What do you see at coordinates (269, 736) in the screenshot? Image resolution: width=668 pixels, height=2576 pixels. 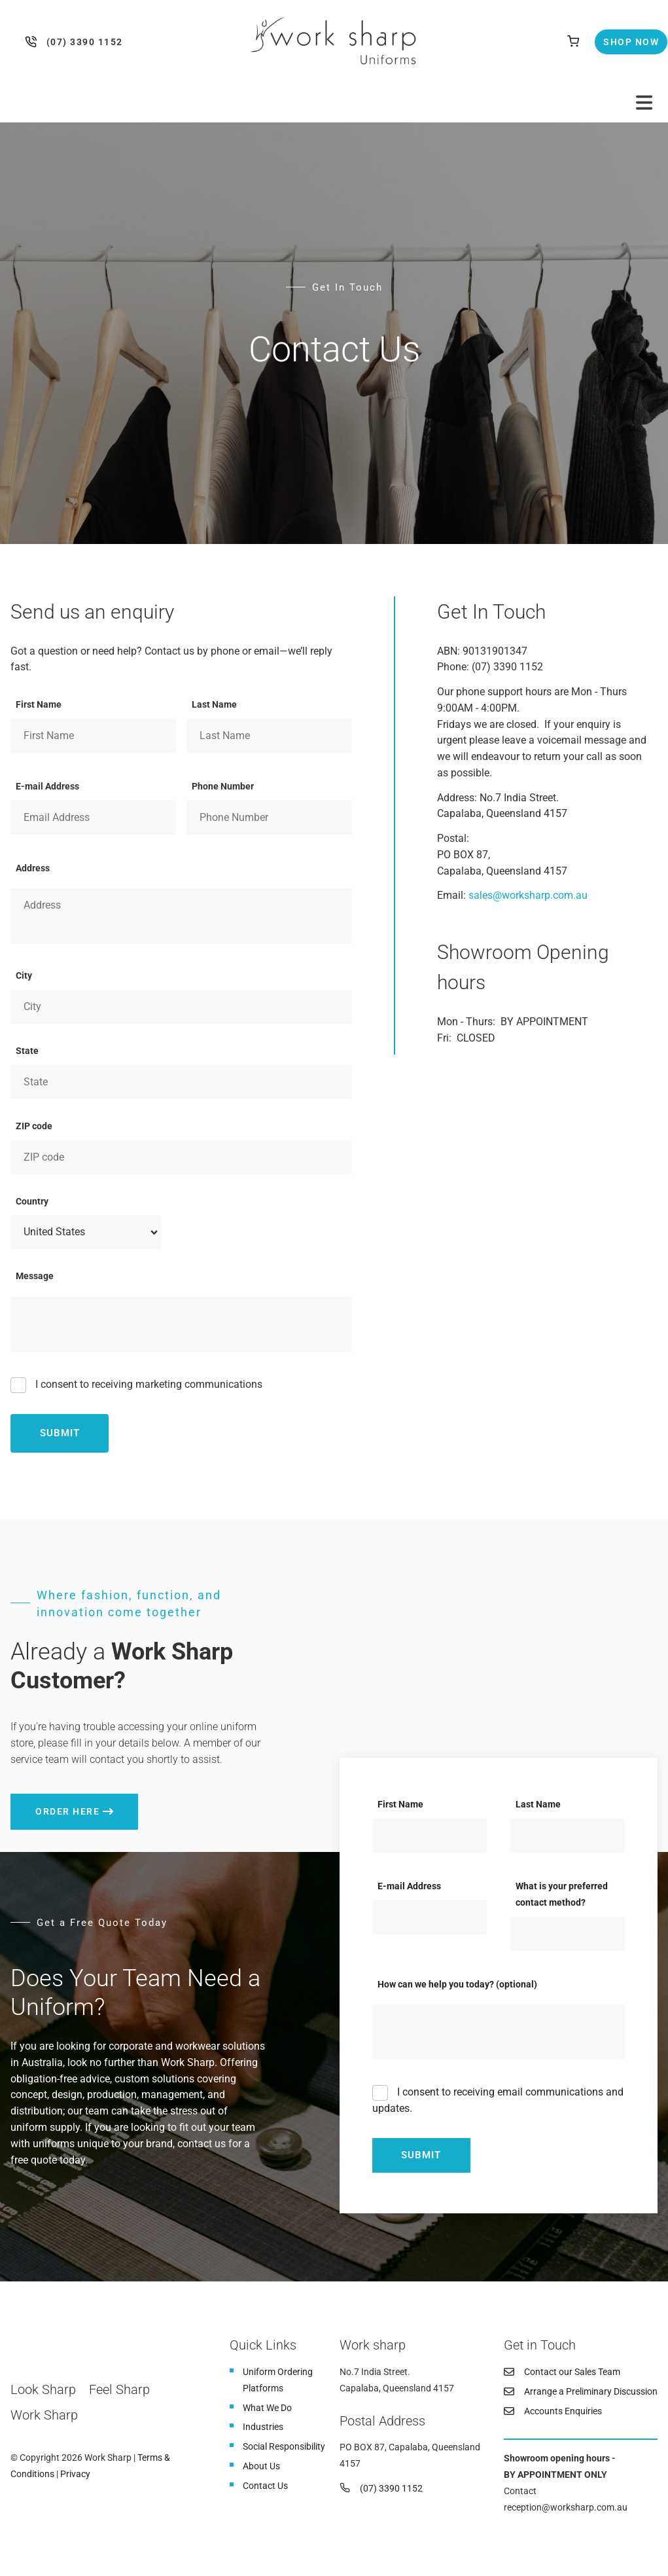 I see `[Last Name]` at bounding box center [269, 736].